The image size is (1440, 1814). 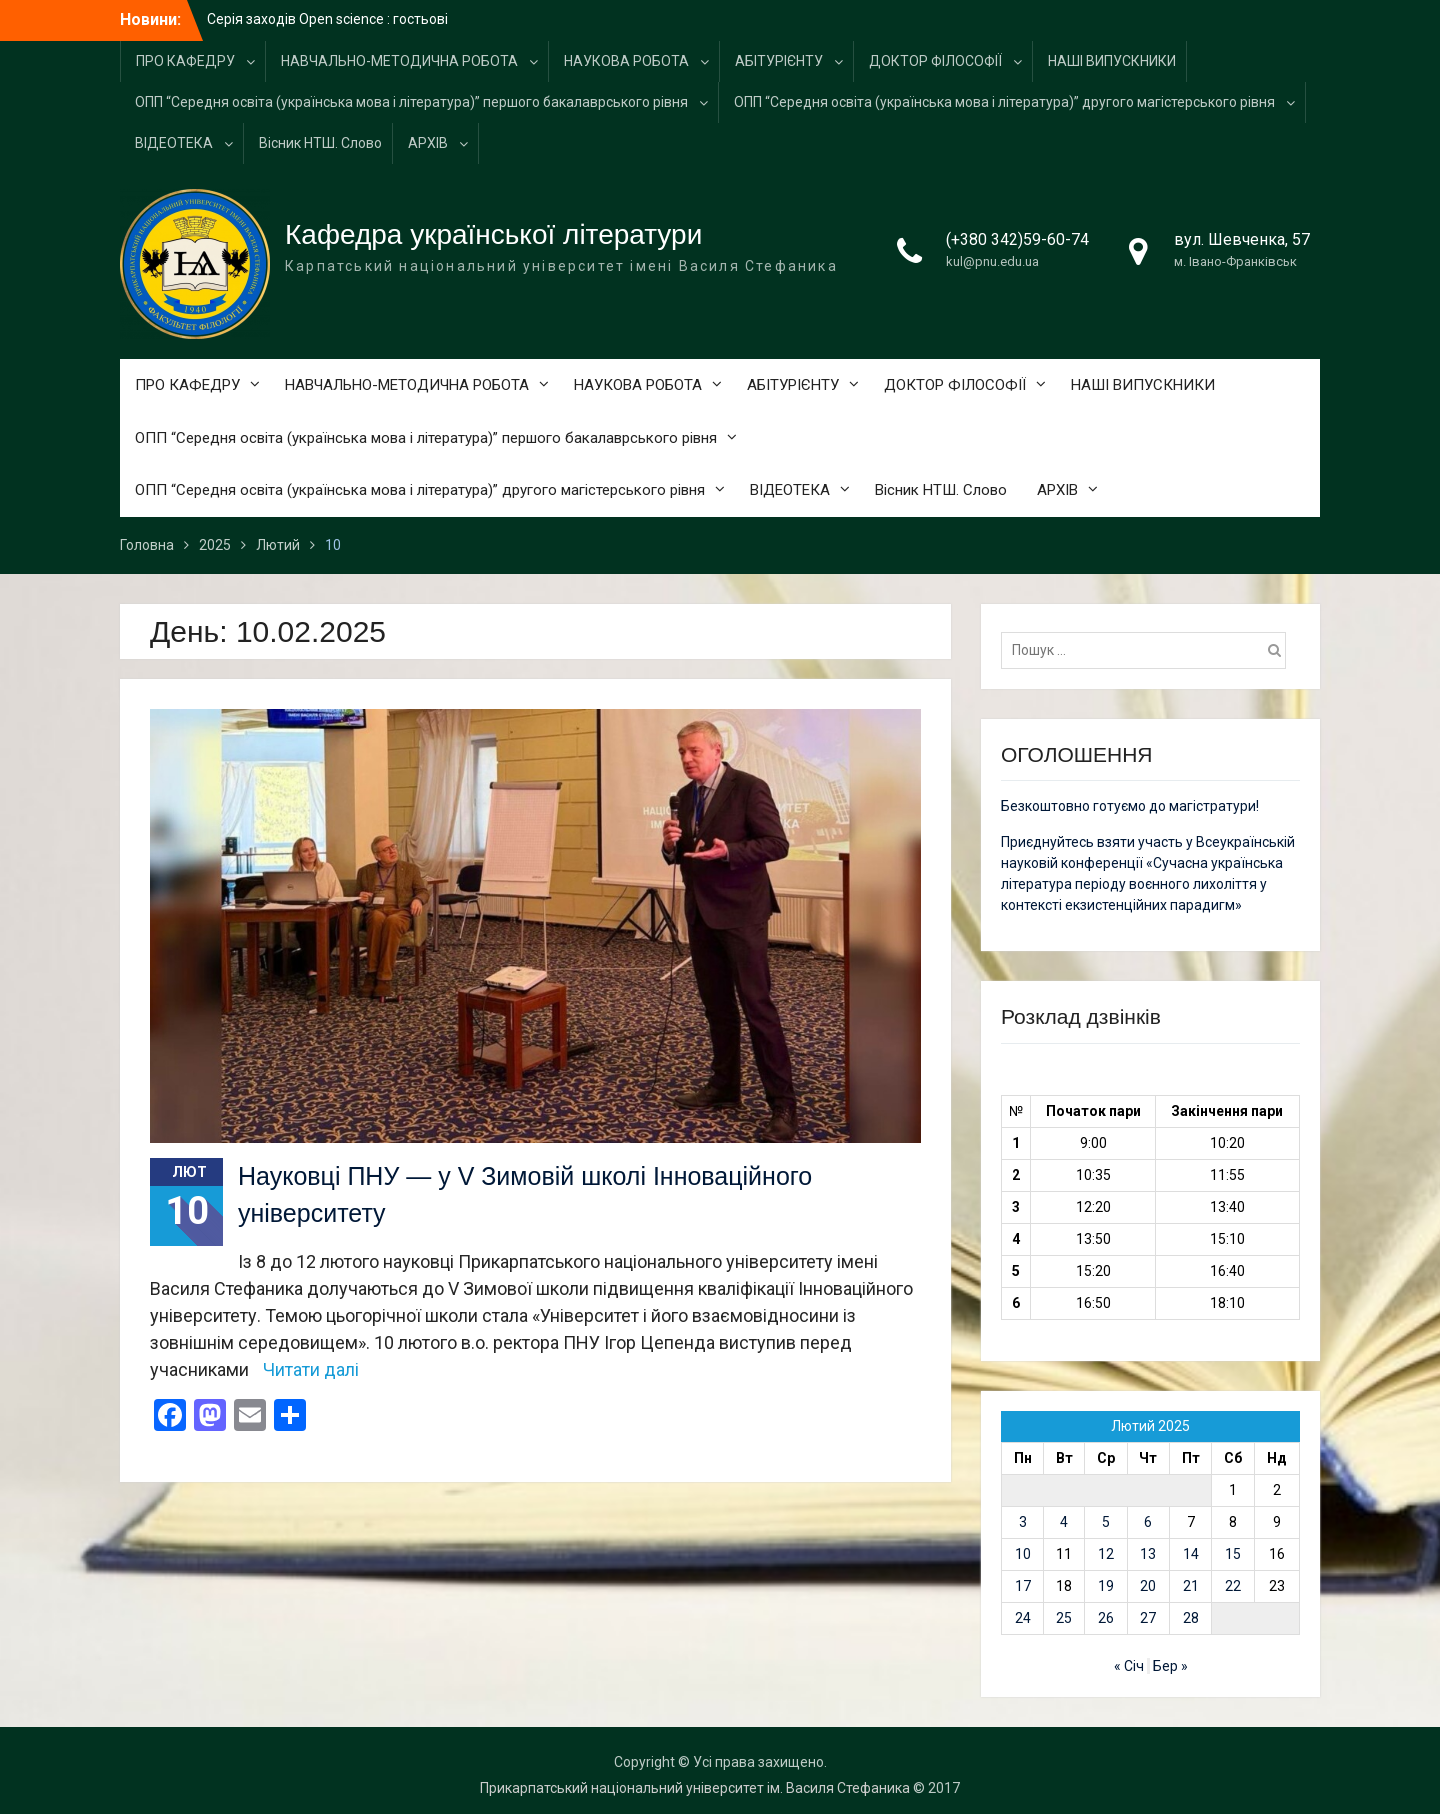 I want to click on 24 [Записи оприлюднені 24.02.2025], so click(x=1023, y=1618).